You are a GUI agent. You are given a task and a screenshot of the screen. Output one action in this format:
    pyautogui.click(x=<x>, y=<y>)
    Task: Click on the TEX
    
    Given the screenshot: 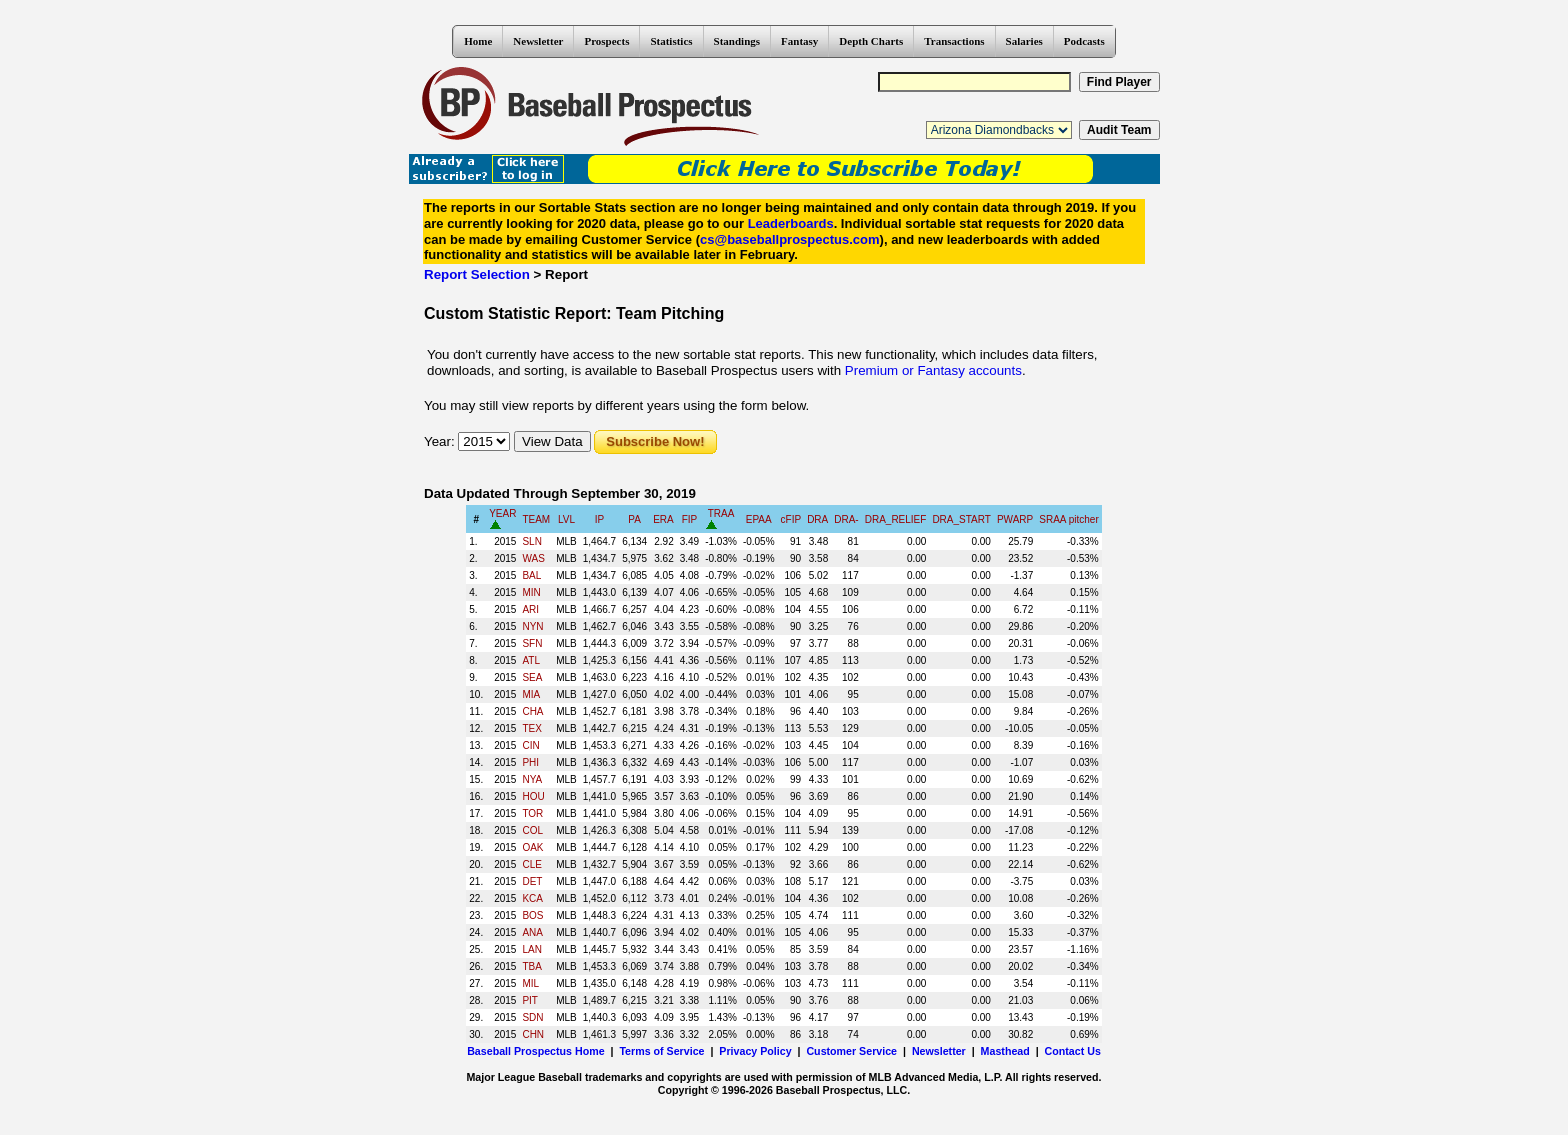 What is the action you would take?
    pyautogui.click(x=531, y=728)
    